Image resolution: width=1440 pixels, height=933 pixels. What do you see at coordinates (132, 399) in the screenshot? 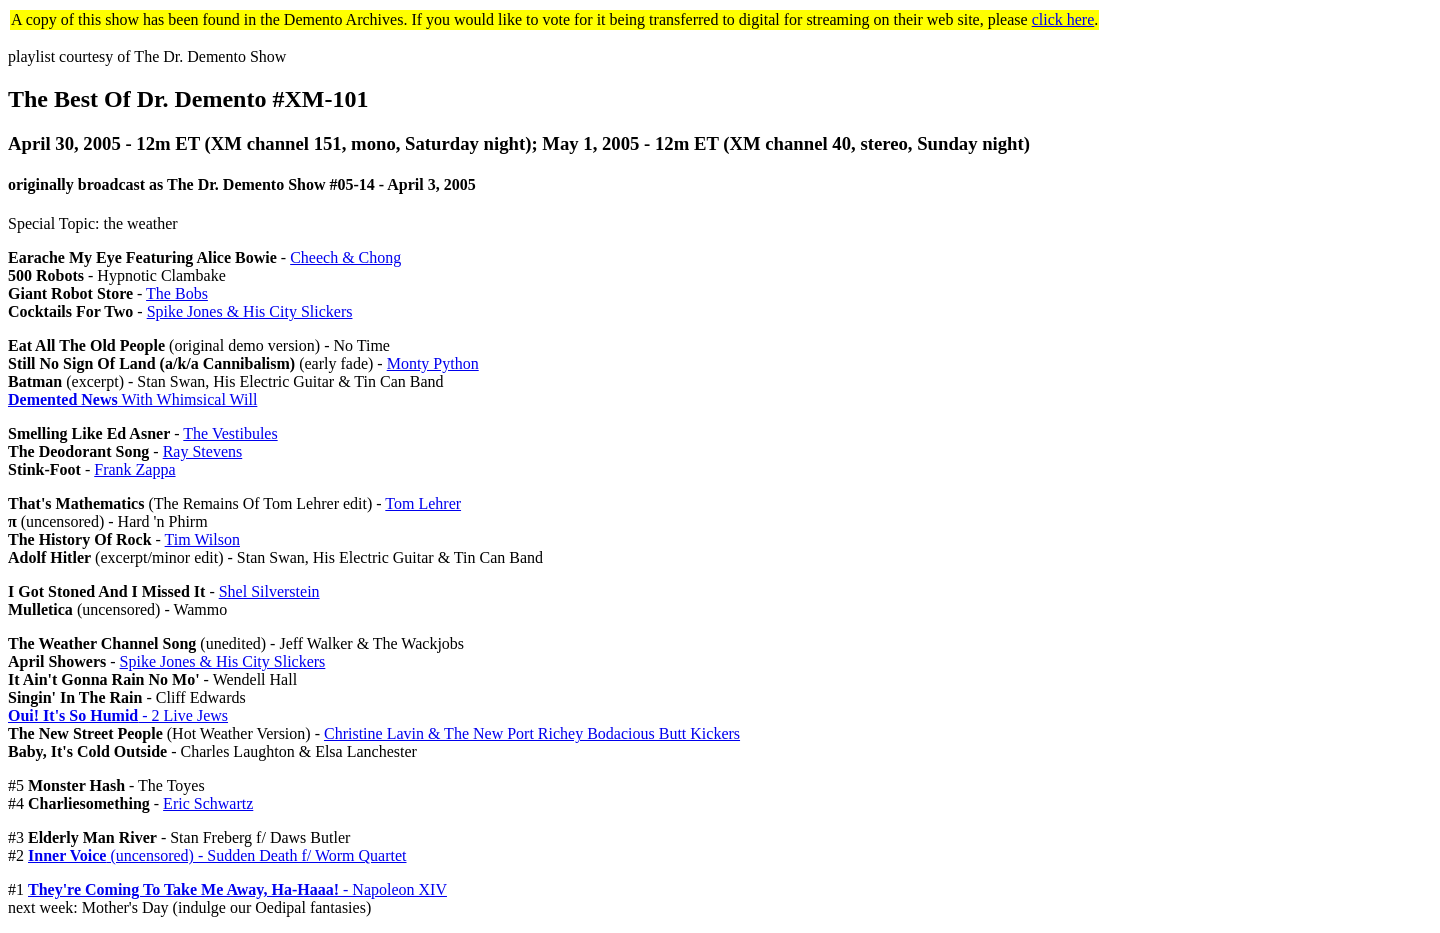
I see `With Whimsical Will` at bounding box center [132, 399].